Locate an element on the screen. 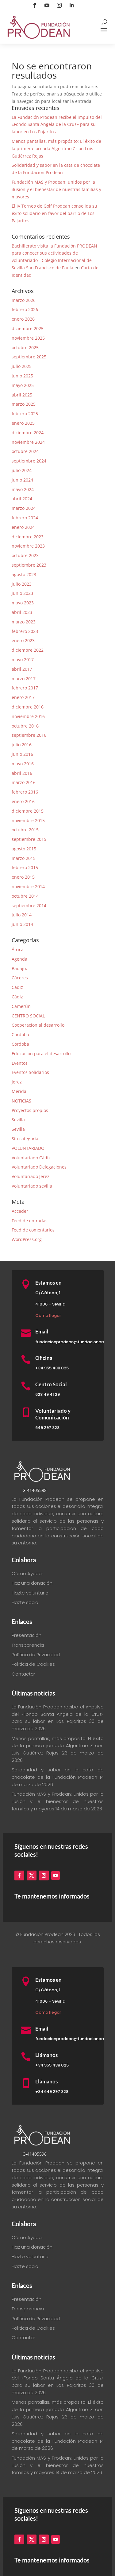 Image resolution: width=115 pixels, height=2576 pixels. marzo 2015 is located at coordinates (24, 858).